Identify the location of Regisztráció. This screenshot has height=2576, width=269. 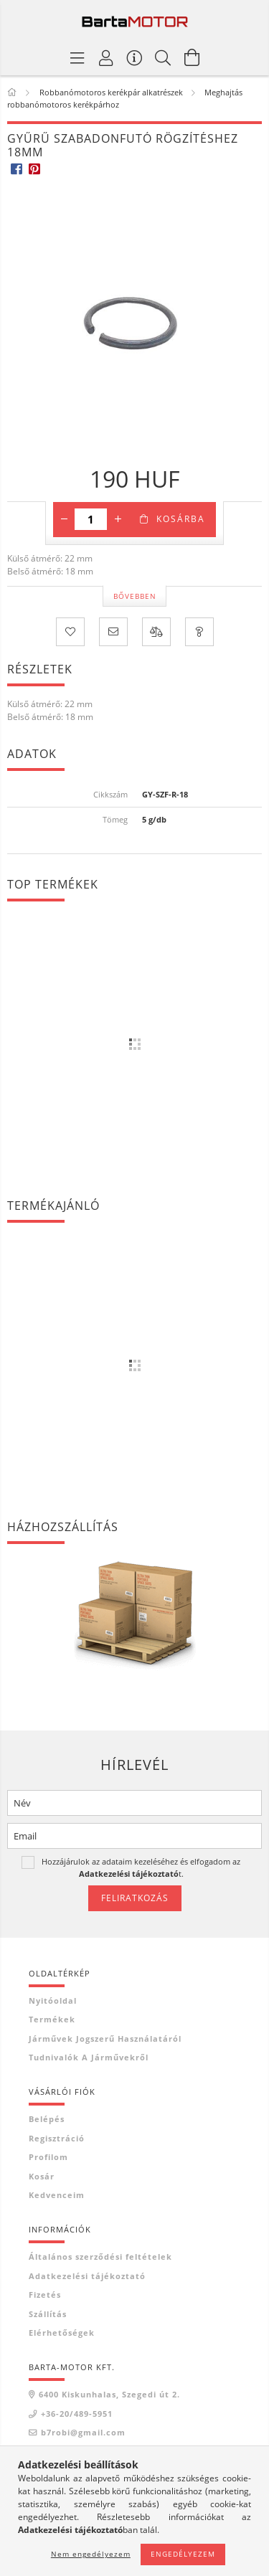
(57, 2138).